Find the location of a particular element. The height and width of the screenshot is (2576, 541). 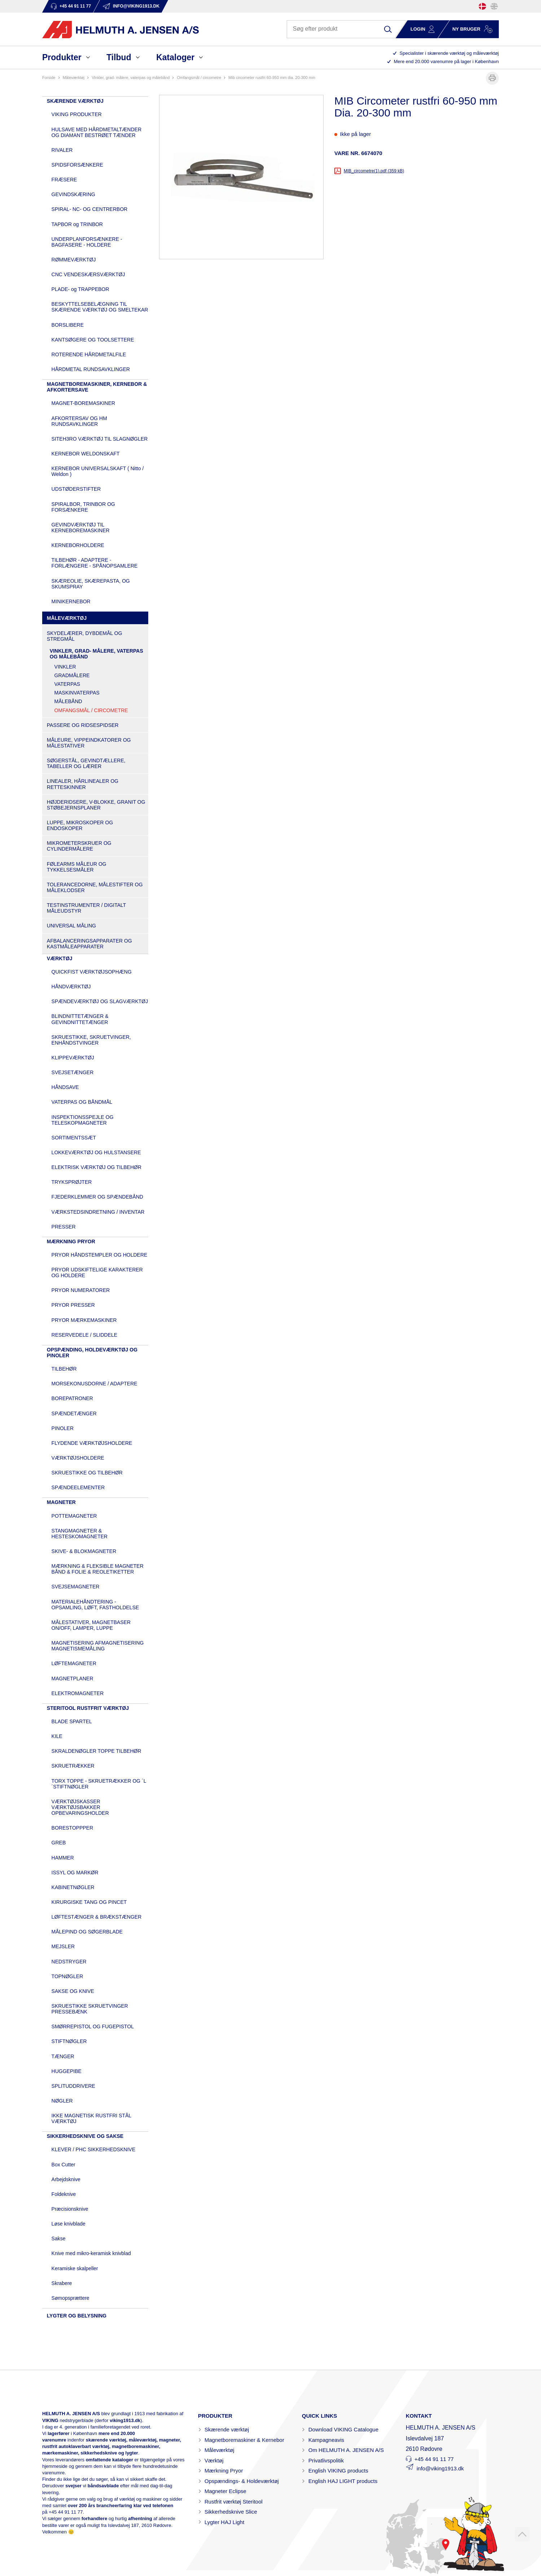

OMFANGSMÅL / CIRCOMETRE is located at coordinates (199, 77).